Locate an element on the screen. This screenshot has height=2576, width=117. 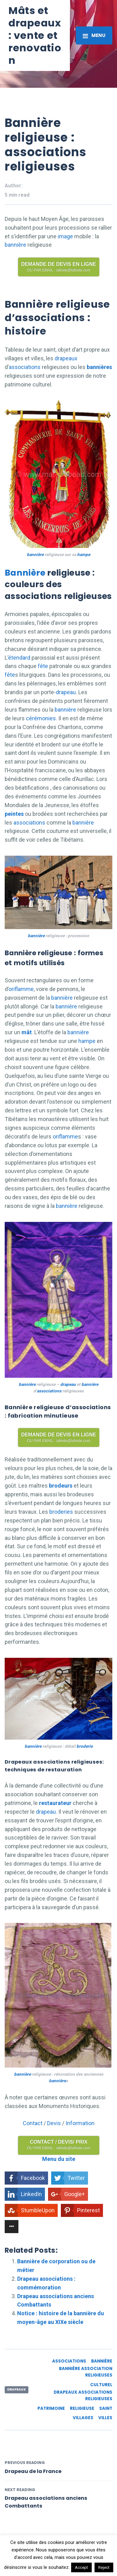
Bannière is located at coordinates (25, 572).